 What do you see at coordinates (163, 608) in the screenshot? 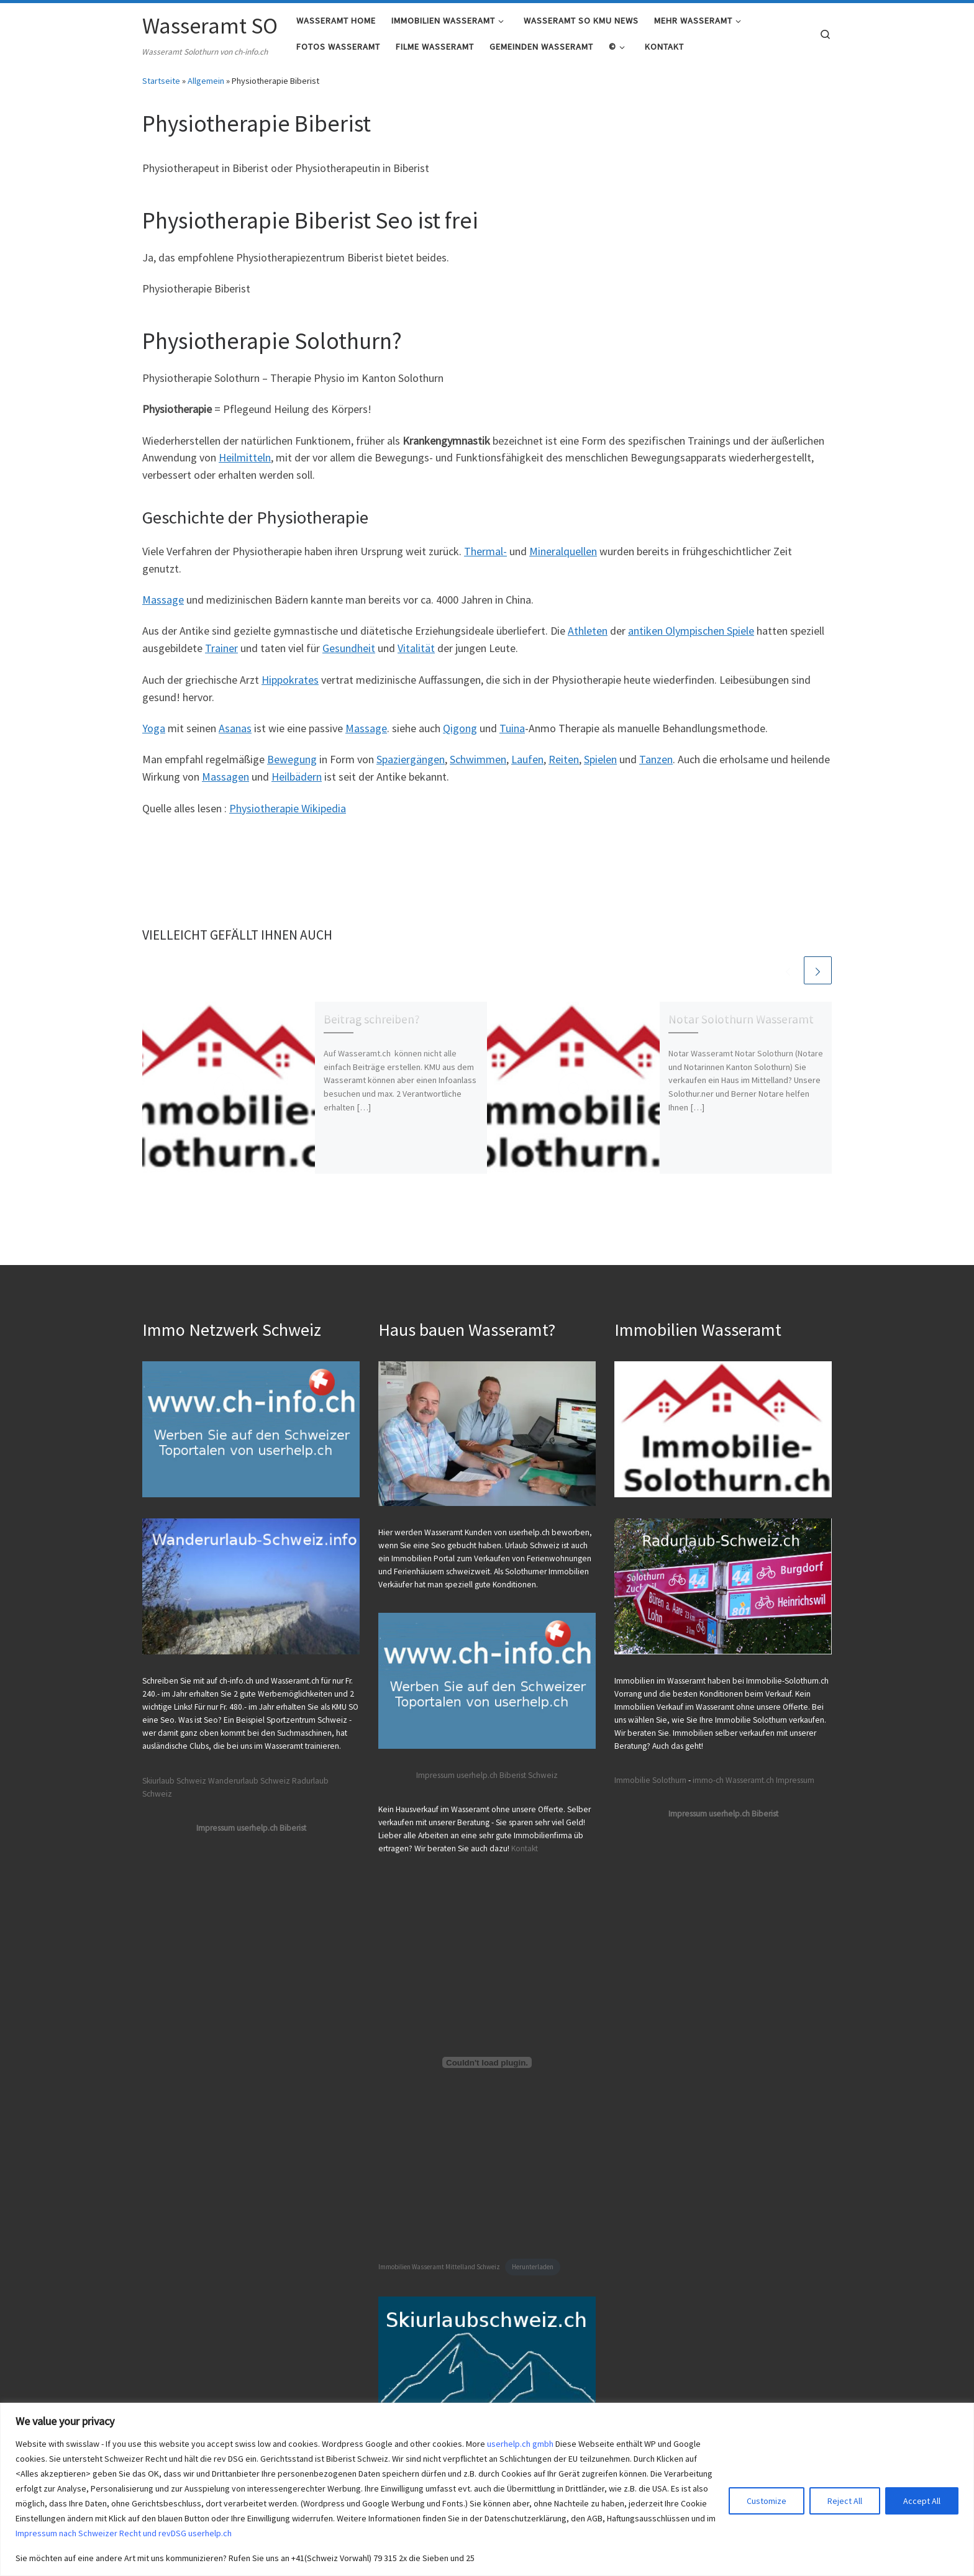
I see `Massage` at bounding box center [163, 608].